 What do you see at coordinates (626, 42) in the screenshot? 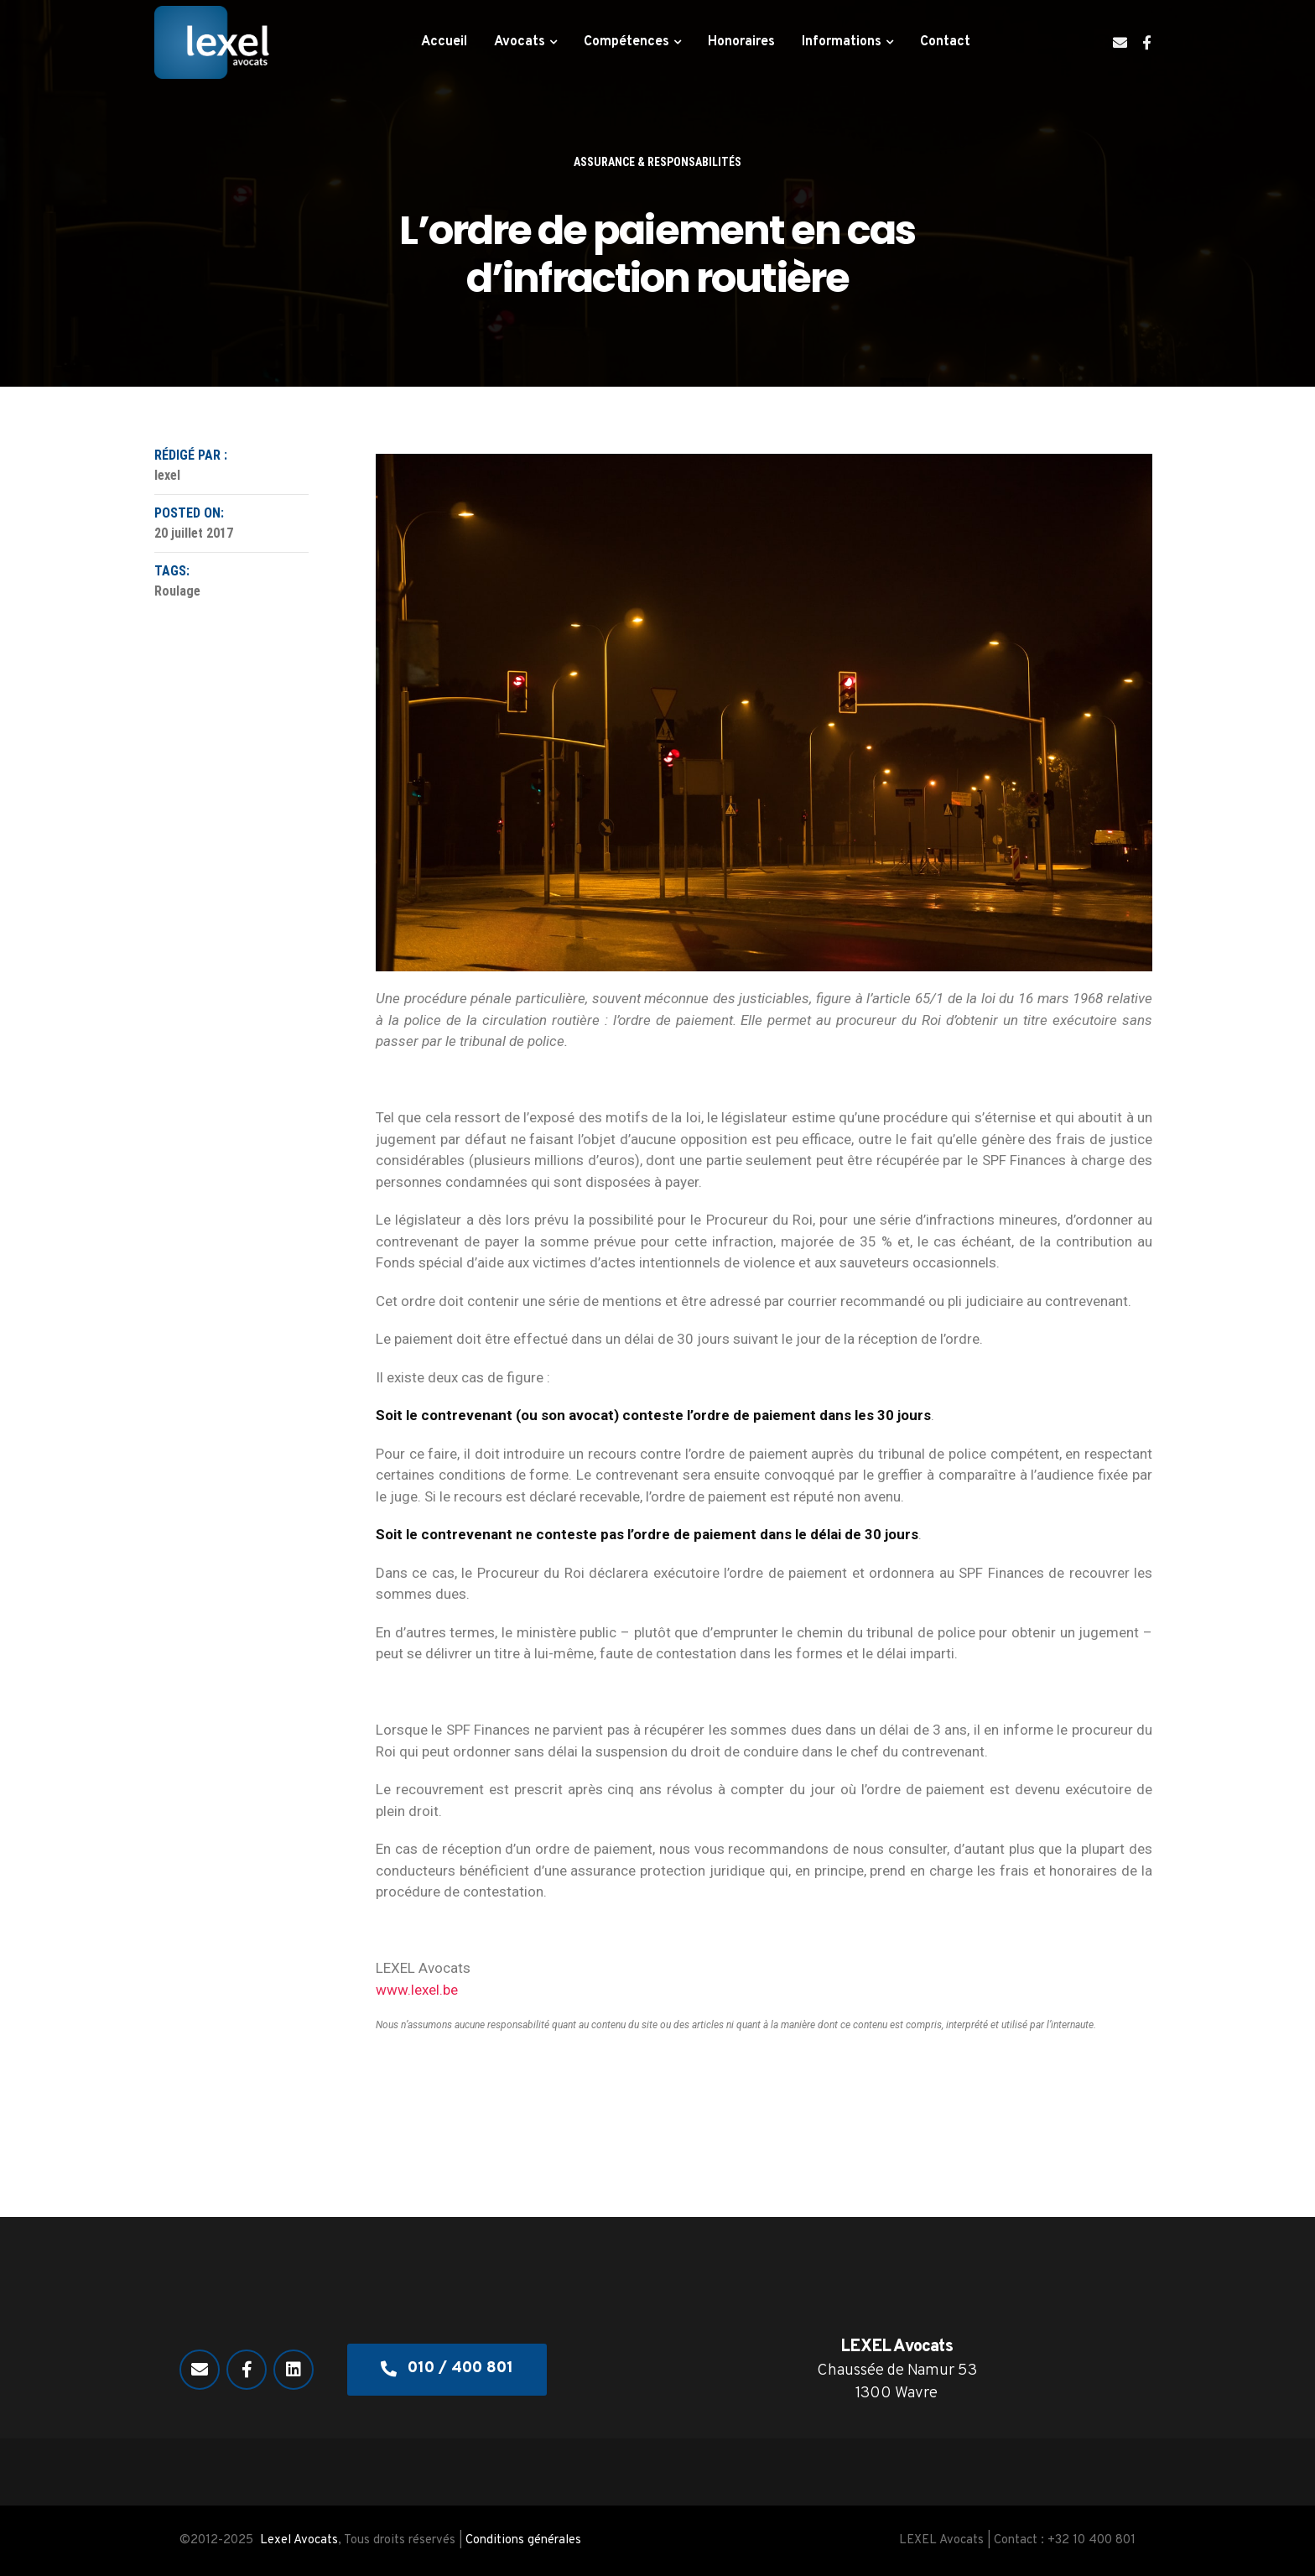
I see `Compétences` at bounding box center [626, 42].